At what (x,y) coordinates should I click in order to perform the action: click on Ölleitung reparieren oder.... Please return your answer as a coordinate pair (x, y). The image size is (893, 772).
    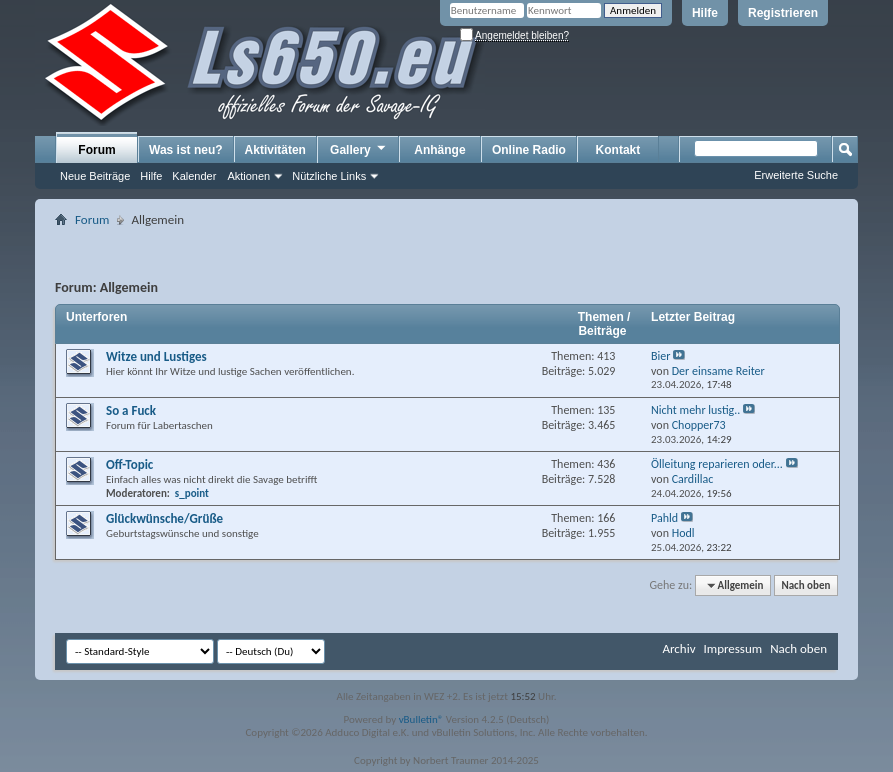
    Looking at the image, I should click on (717, 464).